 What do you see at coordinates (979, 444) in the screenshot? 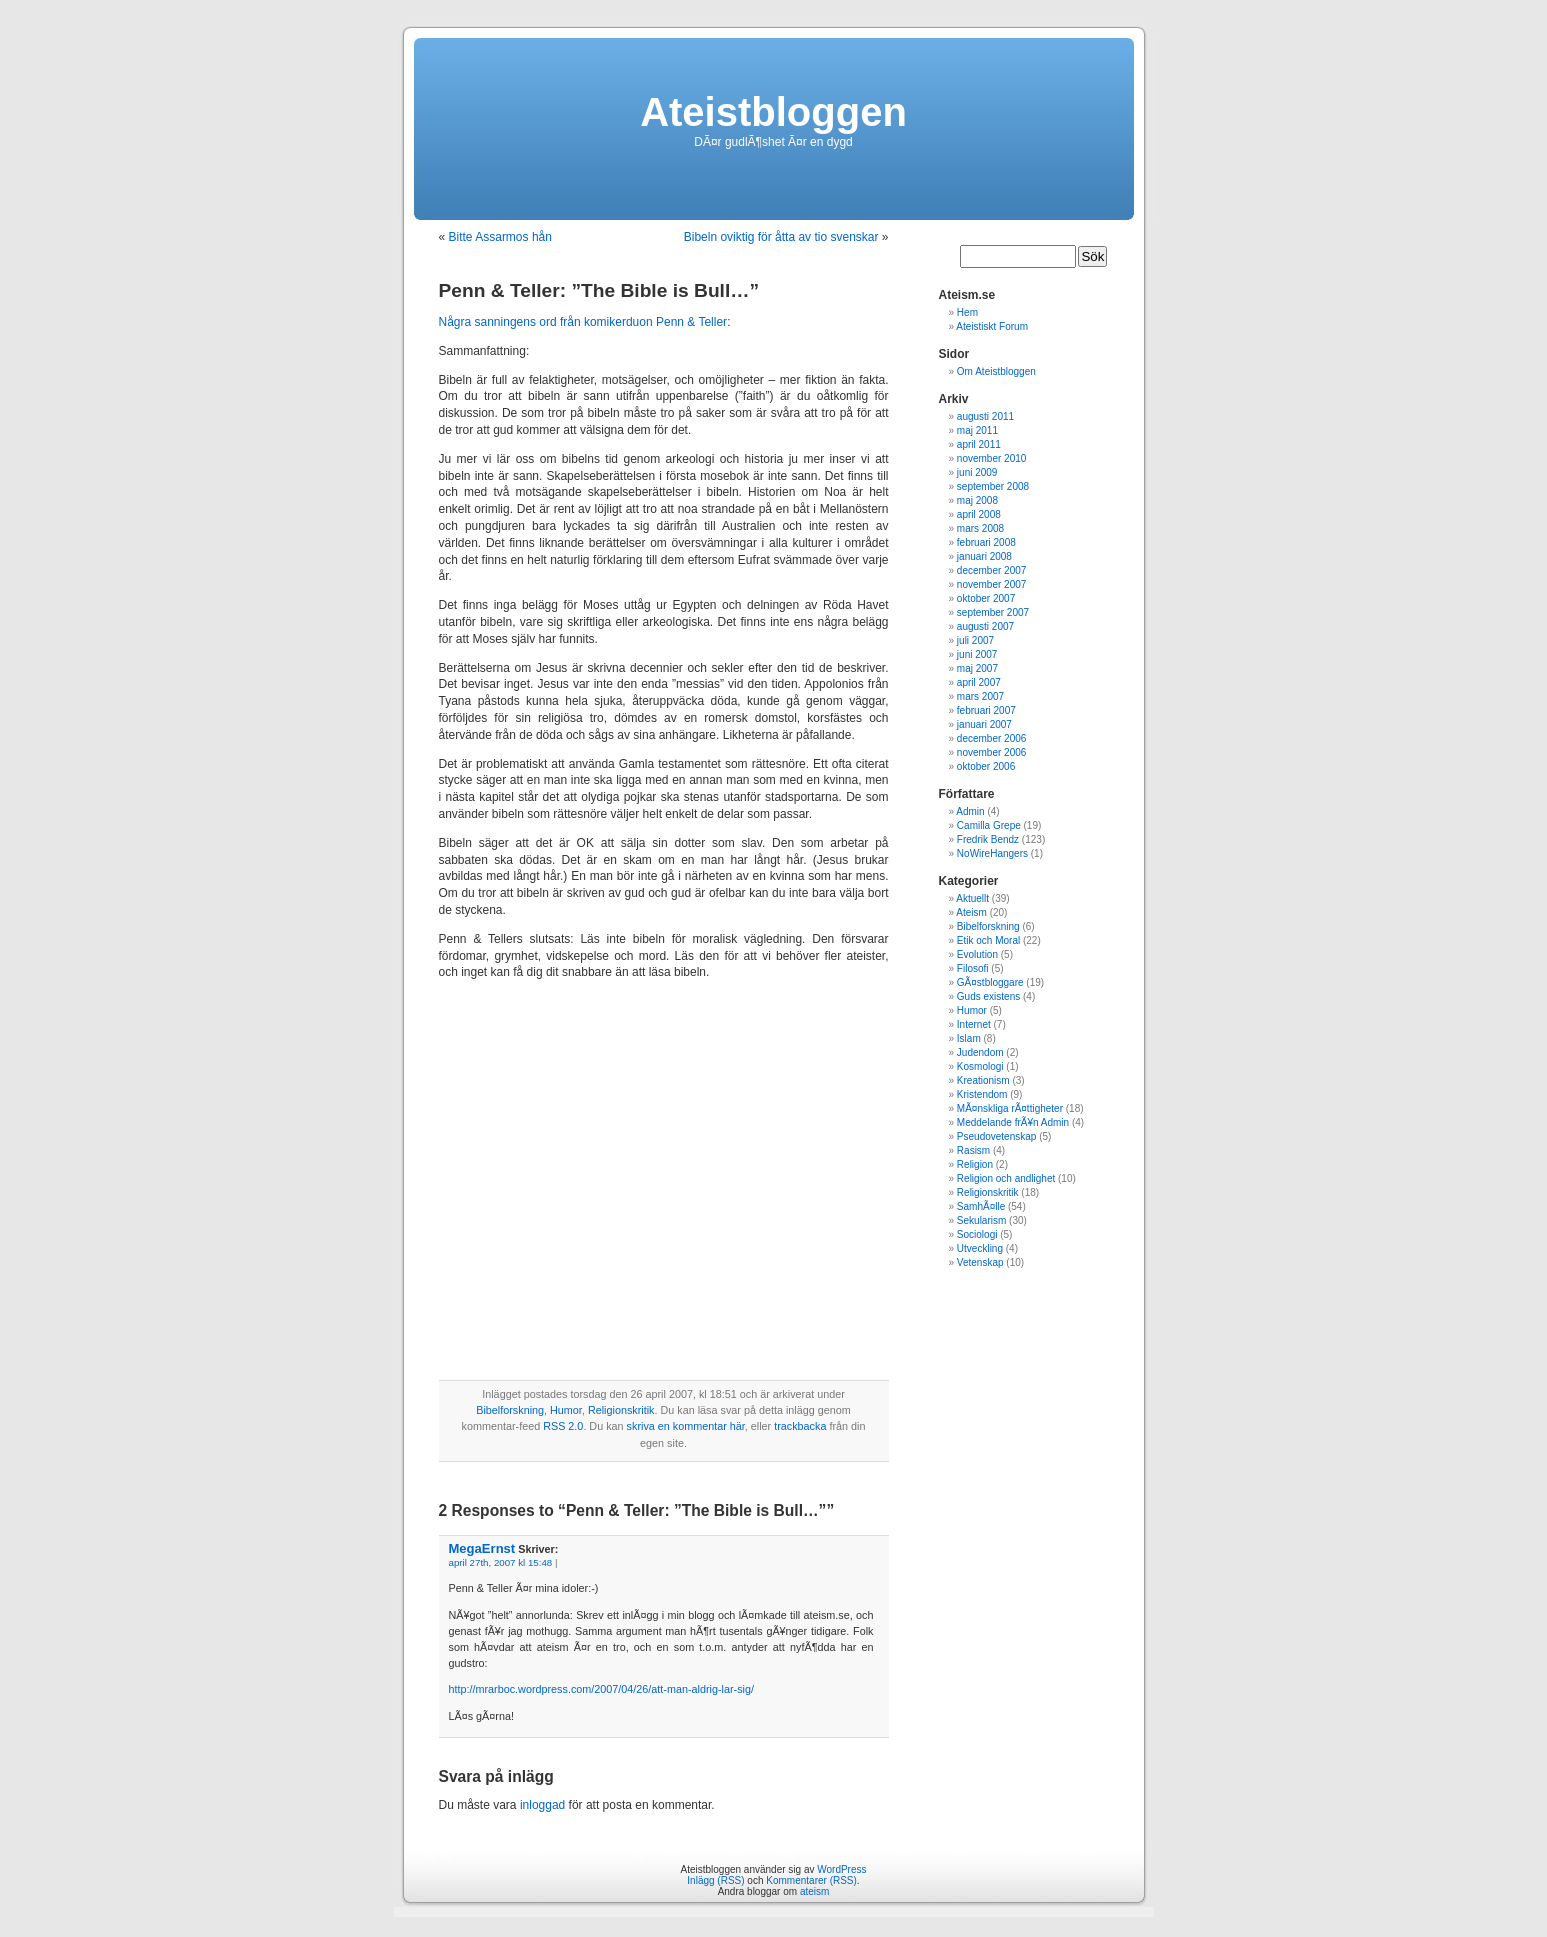
I see `april 2011` at bounding box center [979, 444].